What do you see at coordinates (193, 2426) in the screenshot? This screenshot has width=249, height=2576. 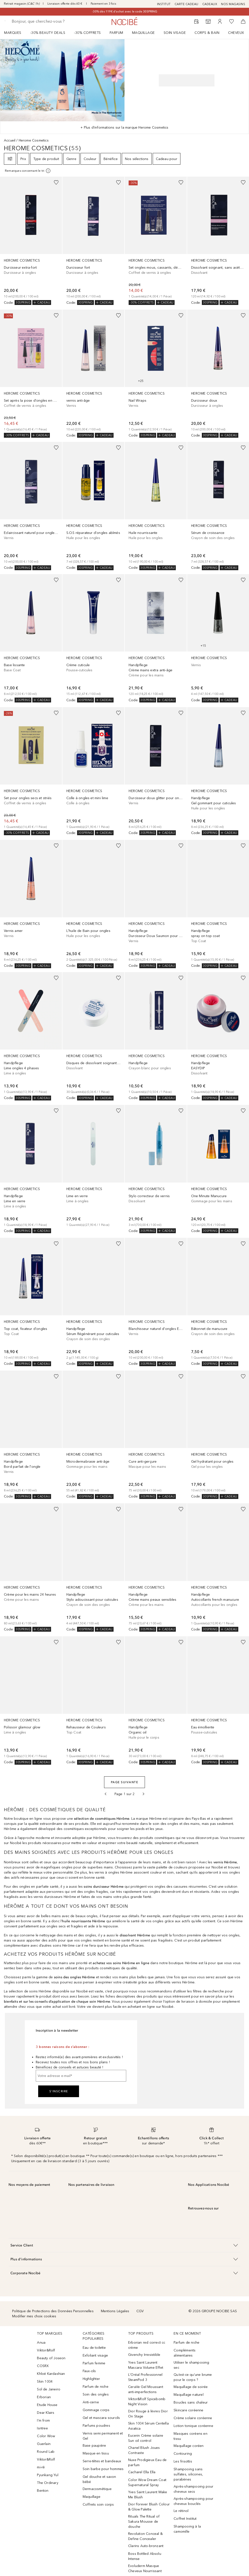 I see `Lotion tonique coréenne` at bounding box center [193, 2426].